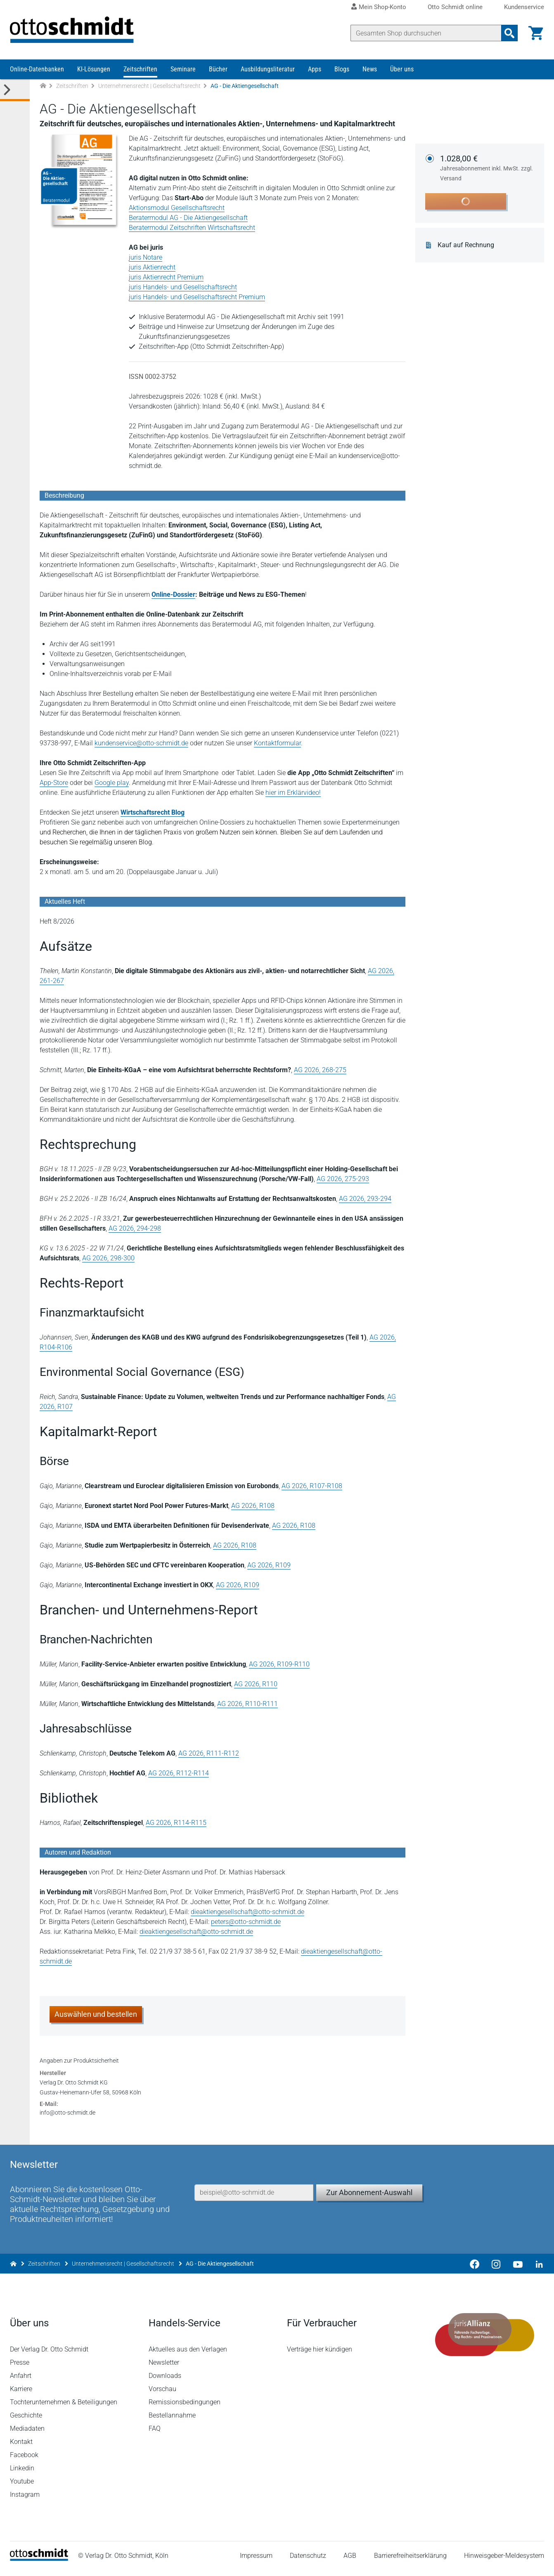 The image size is (554, 2576). What do you see at coordinates (177, 208) in the screenshot?
I see `Aktionsmodul Gesellschaftsrecht` at bounding box center [177, 208].